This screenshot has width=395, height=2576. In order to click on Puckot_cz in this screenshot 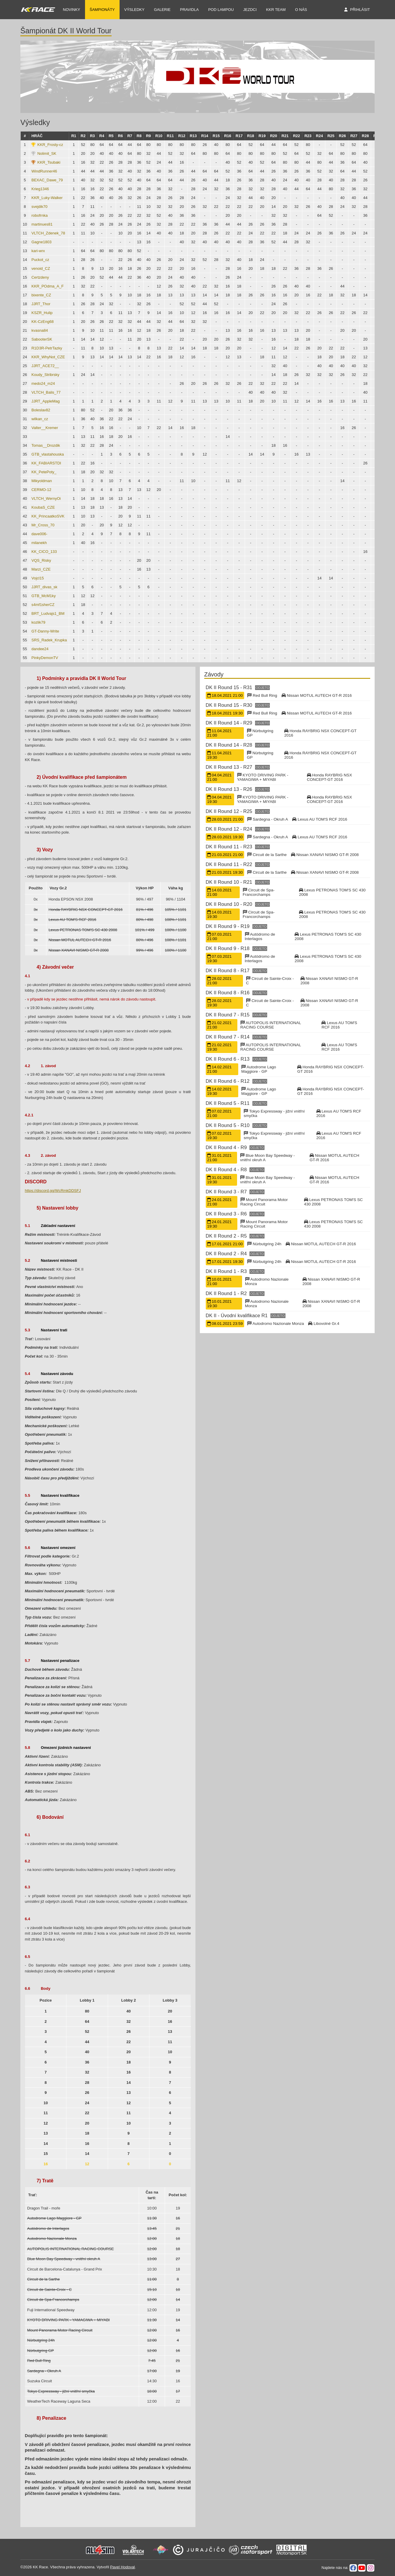, I will do `click(40, 259)`.